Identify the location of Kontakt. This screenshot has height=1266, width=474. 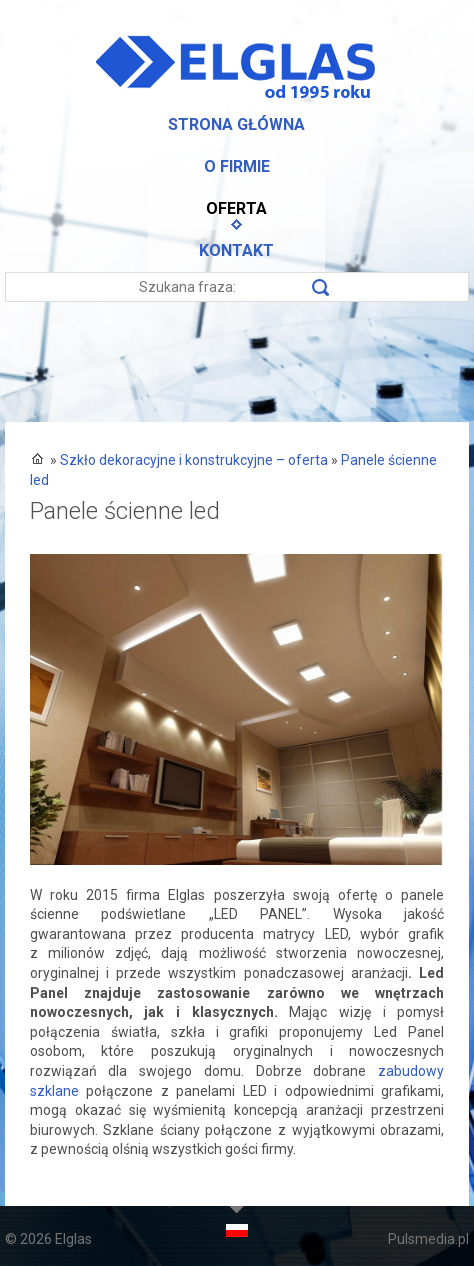
(236, 250).